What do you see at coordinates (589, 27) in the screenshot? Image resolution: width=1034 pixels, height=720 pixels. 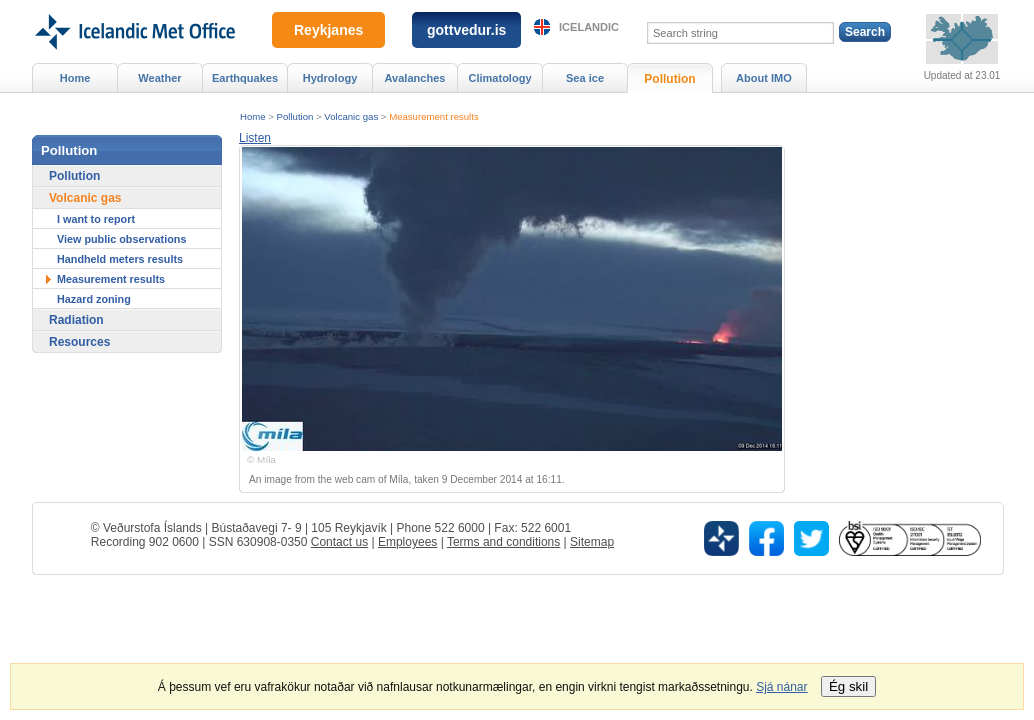 I see `Icelandic` at bounding box center [589, 27].